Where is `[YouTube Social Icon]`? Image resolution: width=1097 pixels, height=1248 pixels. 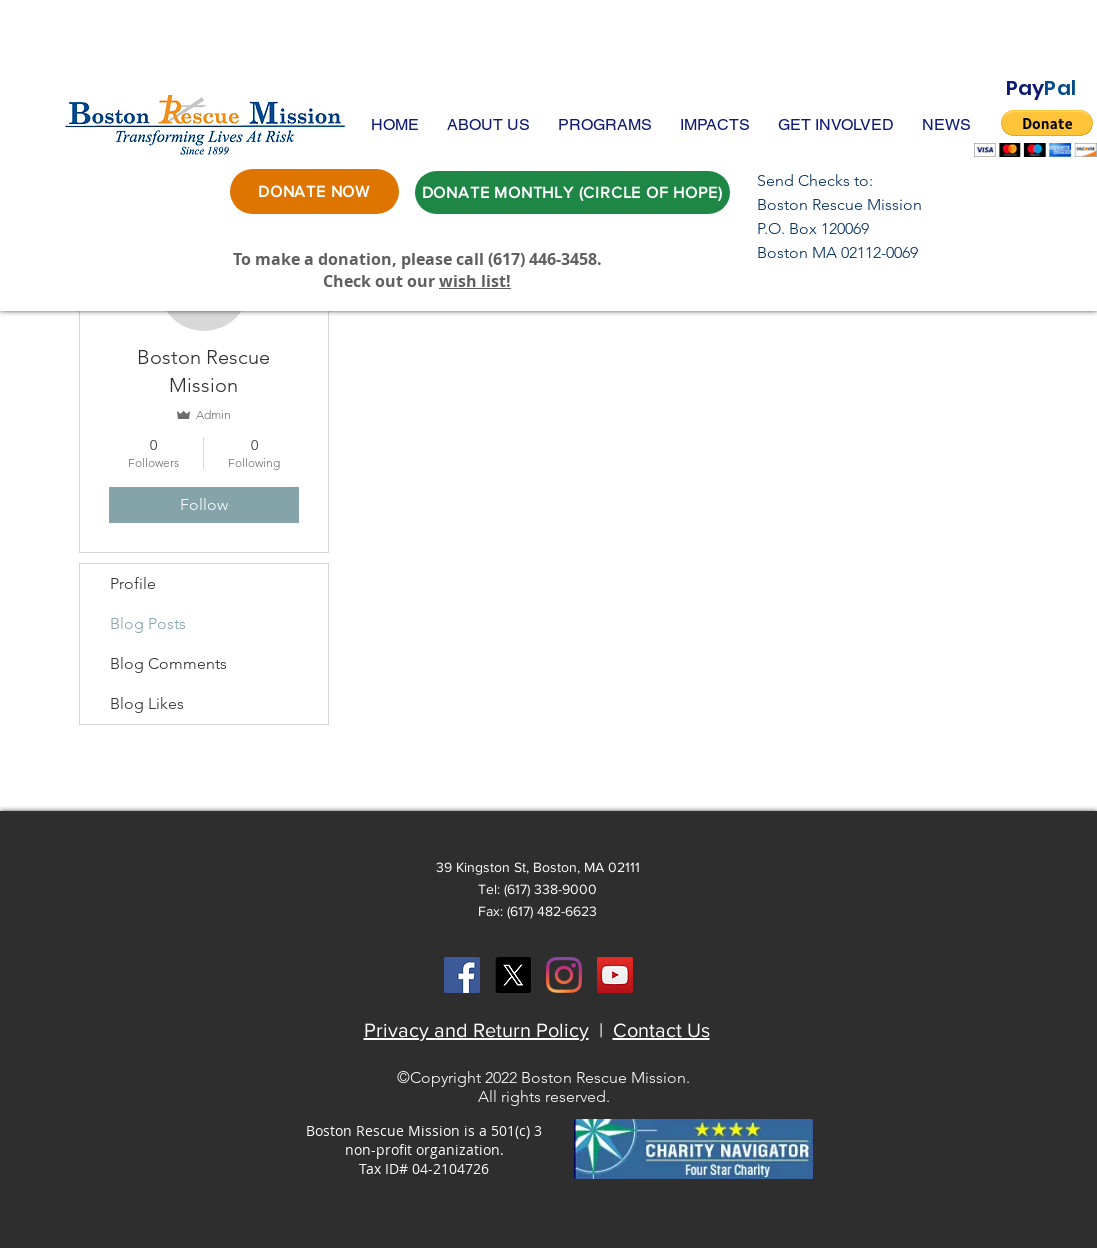
[YouTube Social Icon] is located at coordinates (615, 975).